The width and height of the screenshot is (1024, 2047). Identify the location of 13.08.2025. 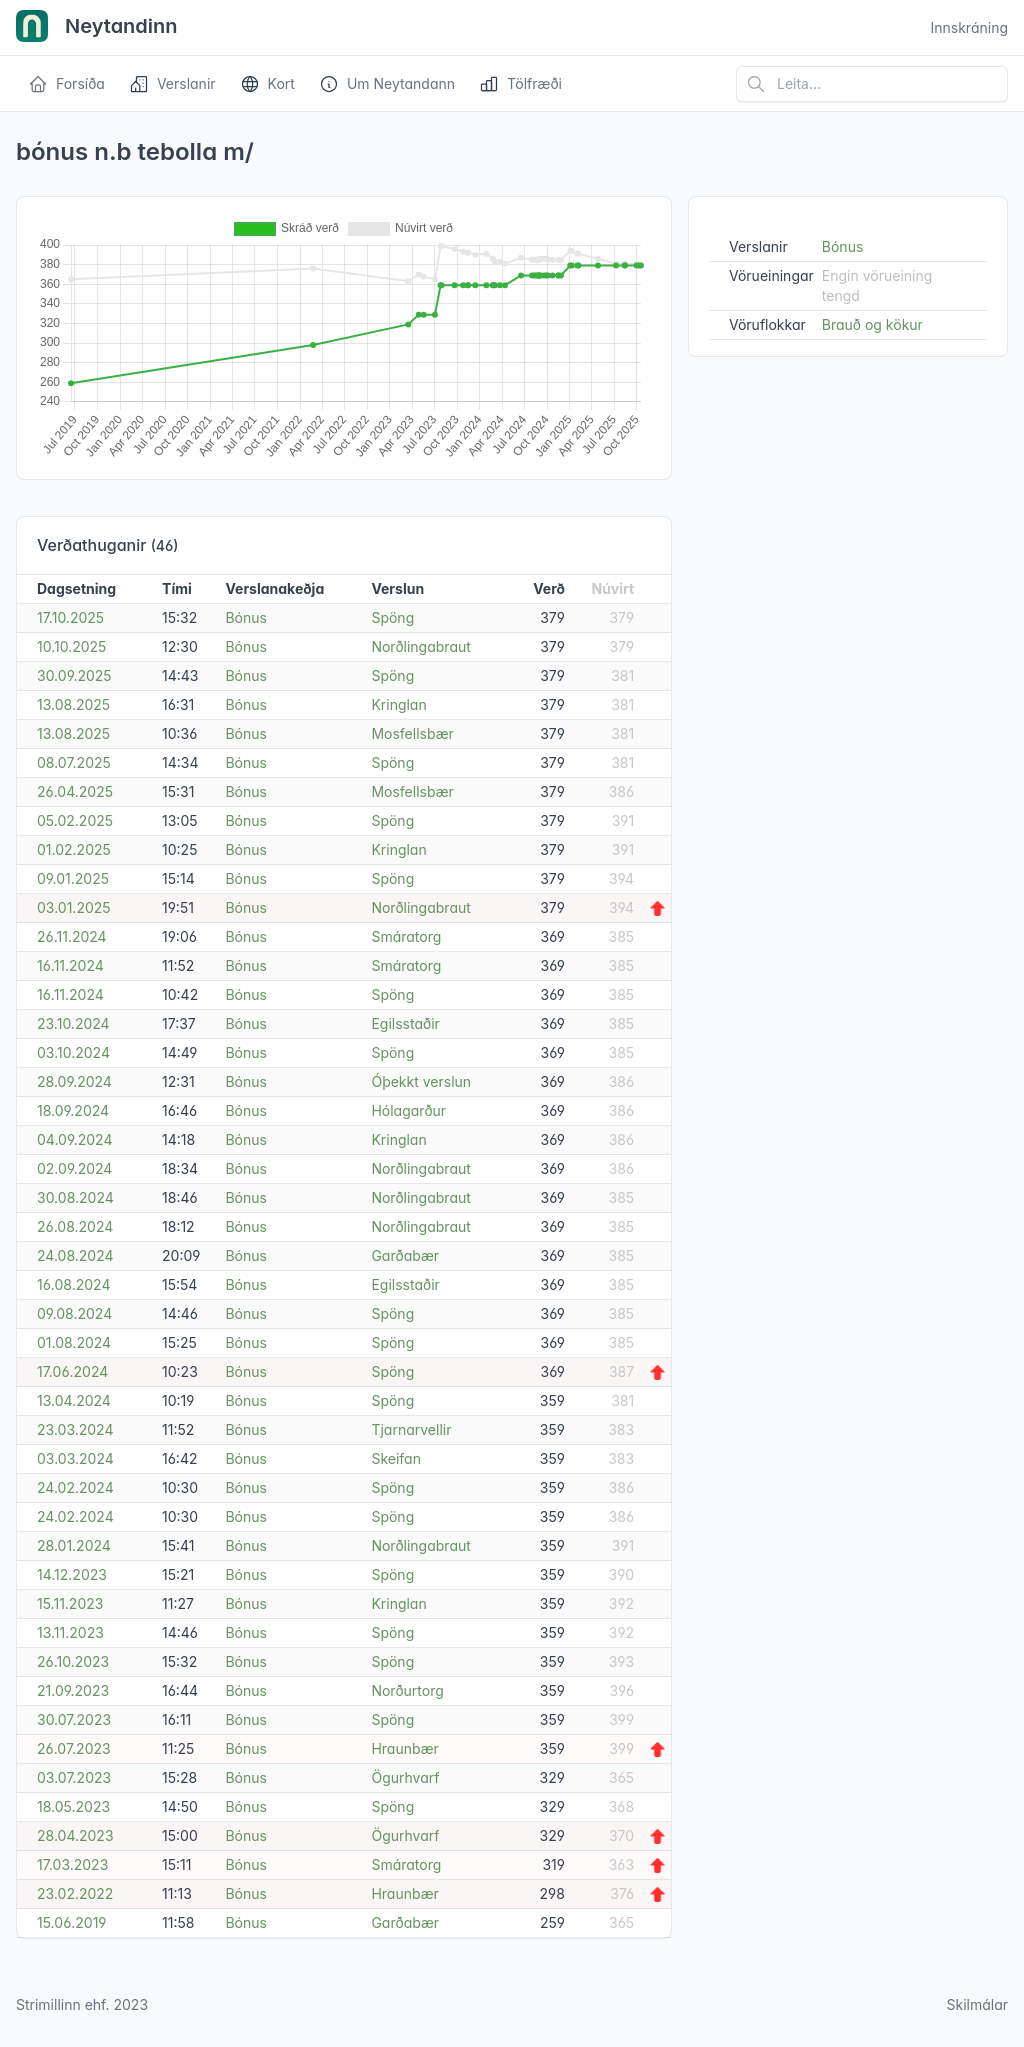
(73, 704).